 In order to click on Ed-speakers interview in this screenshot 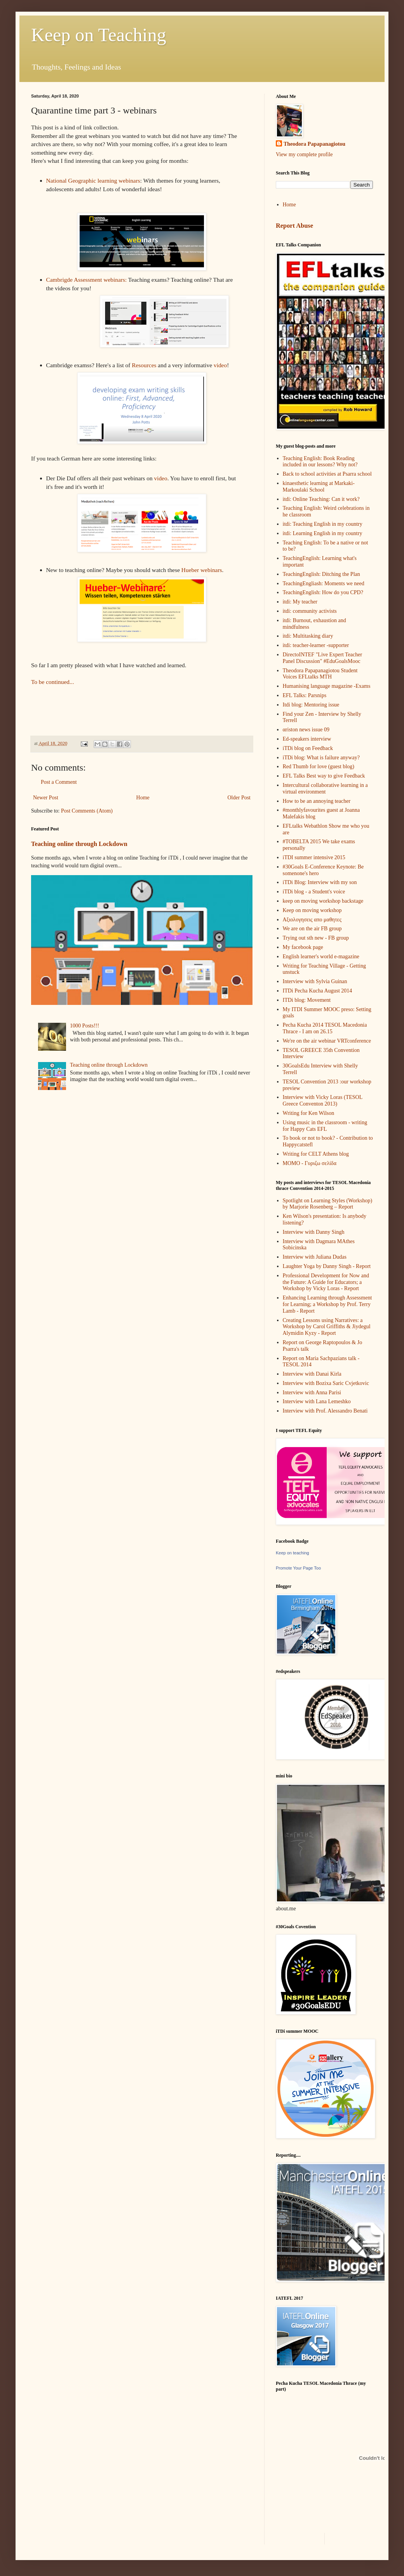, I will do `click(307, 739)`.